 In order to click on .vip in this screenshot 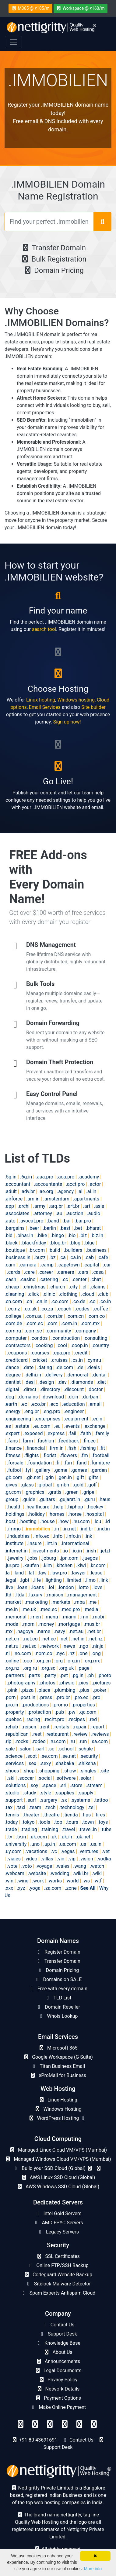, I will do `click(72, 1859)`.